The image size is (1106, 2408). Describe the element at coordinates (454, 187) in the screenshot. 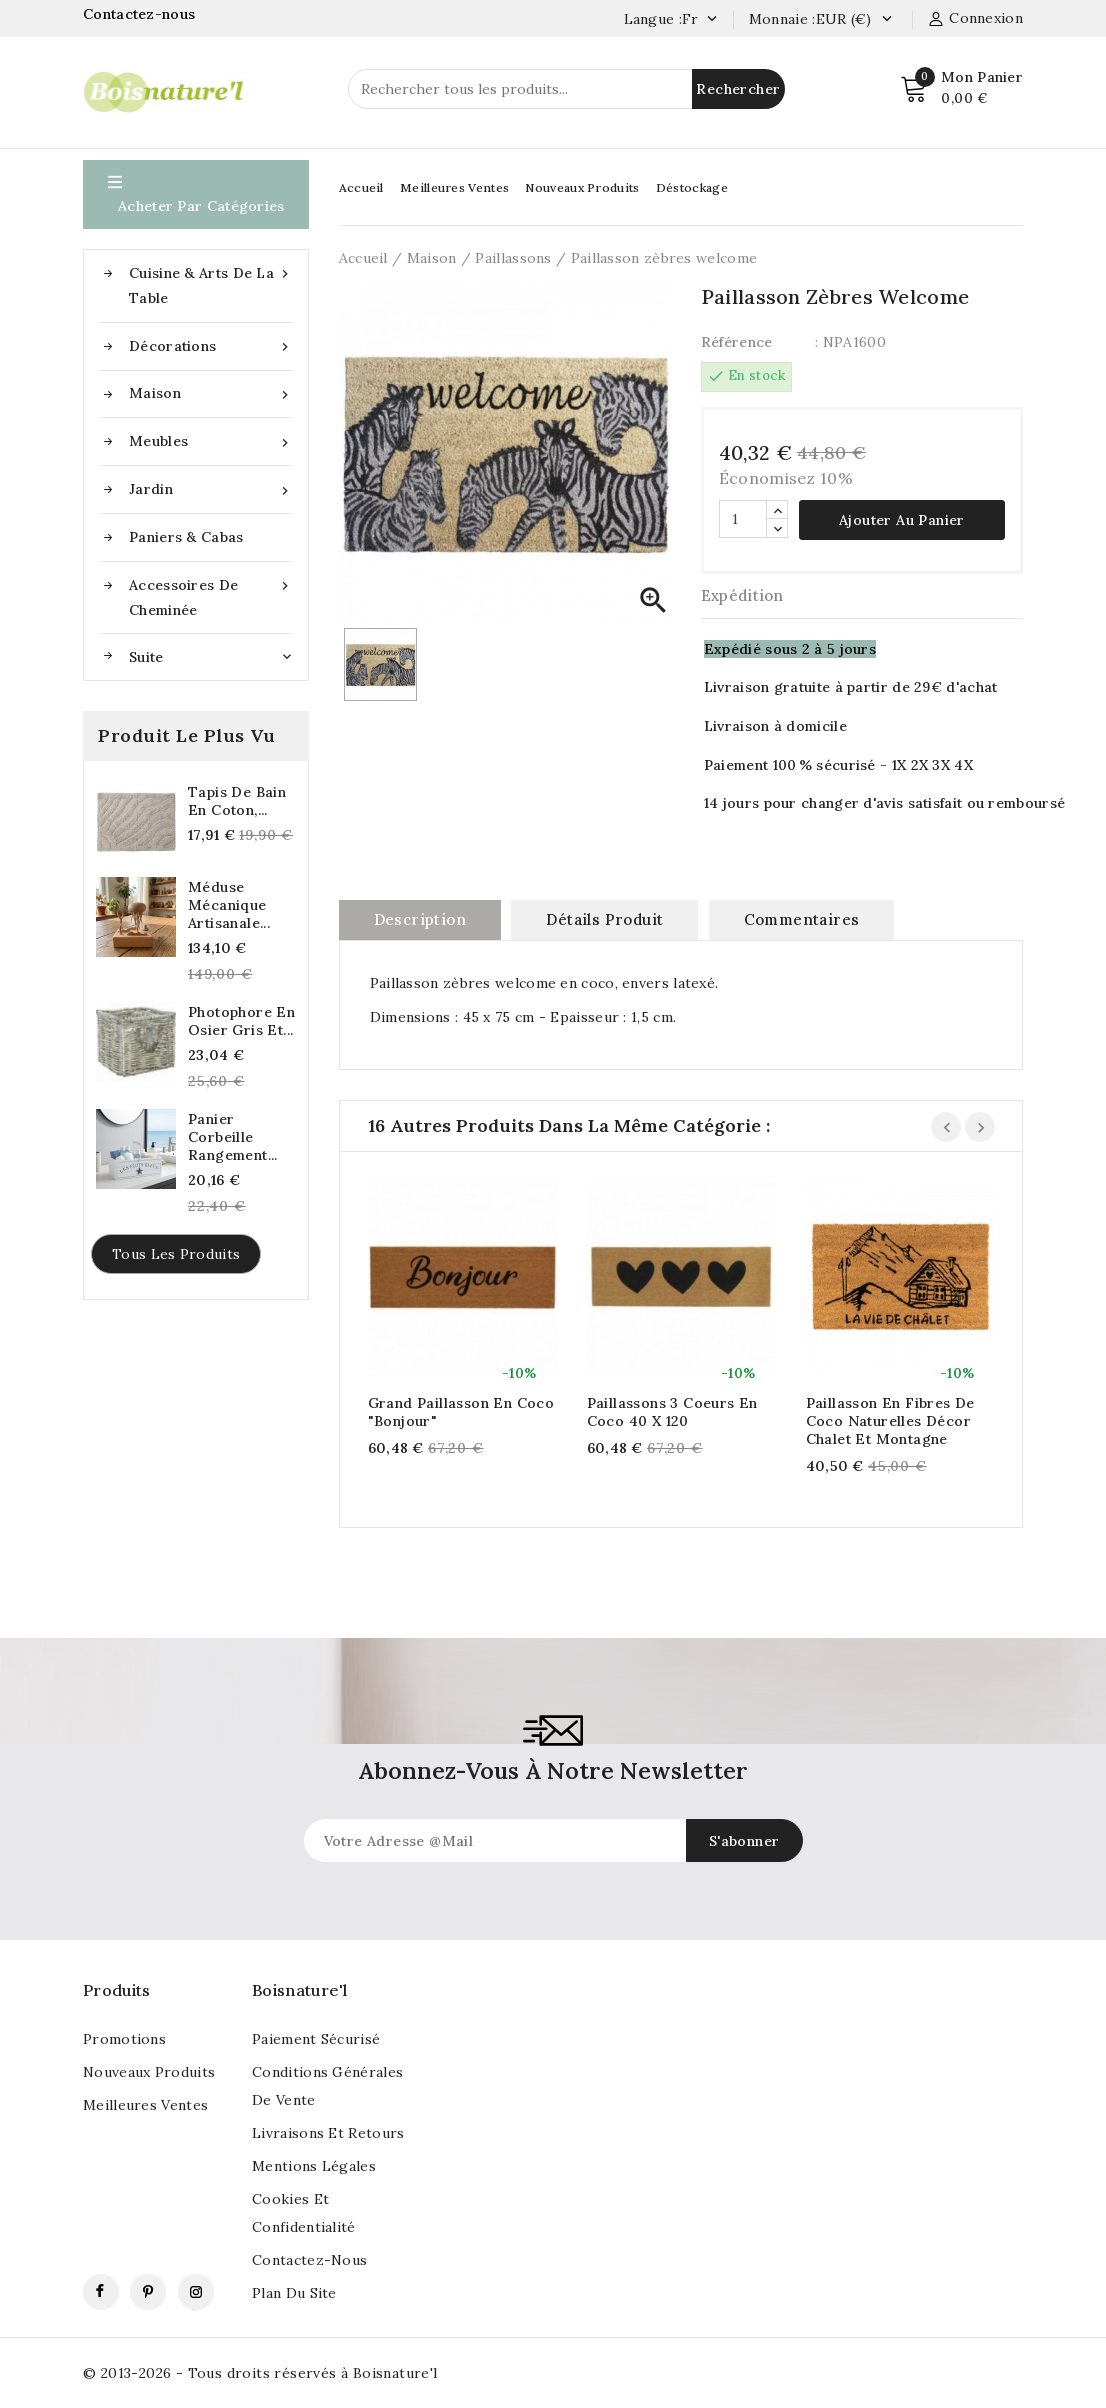

I see `Meilleures Ventes` at that location.